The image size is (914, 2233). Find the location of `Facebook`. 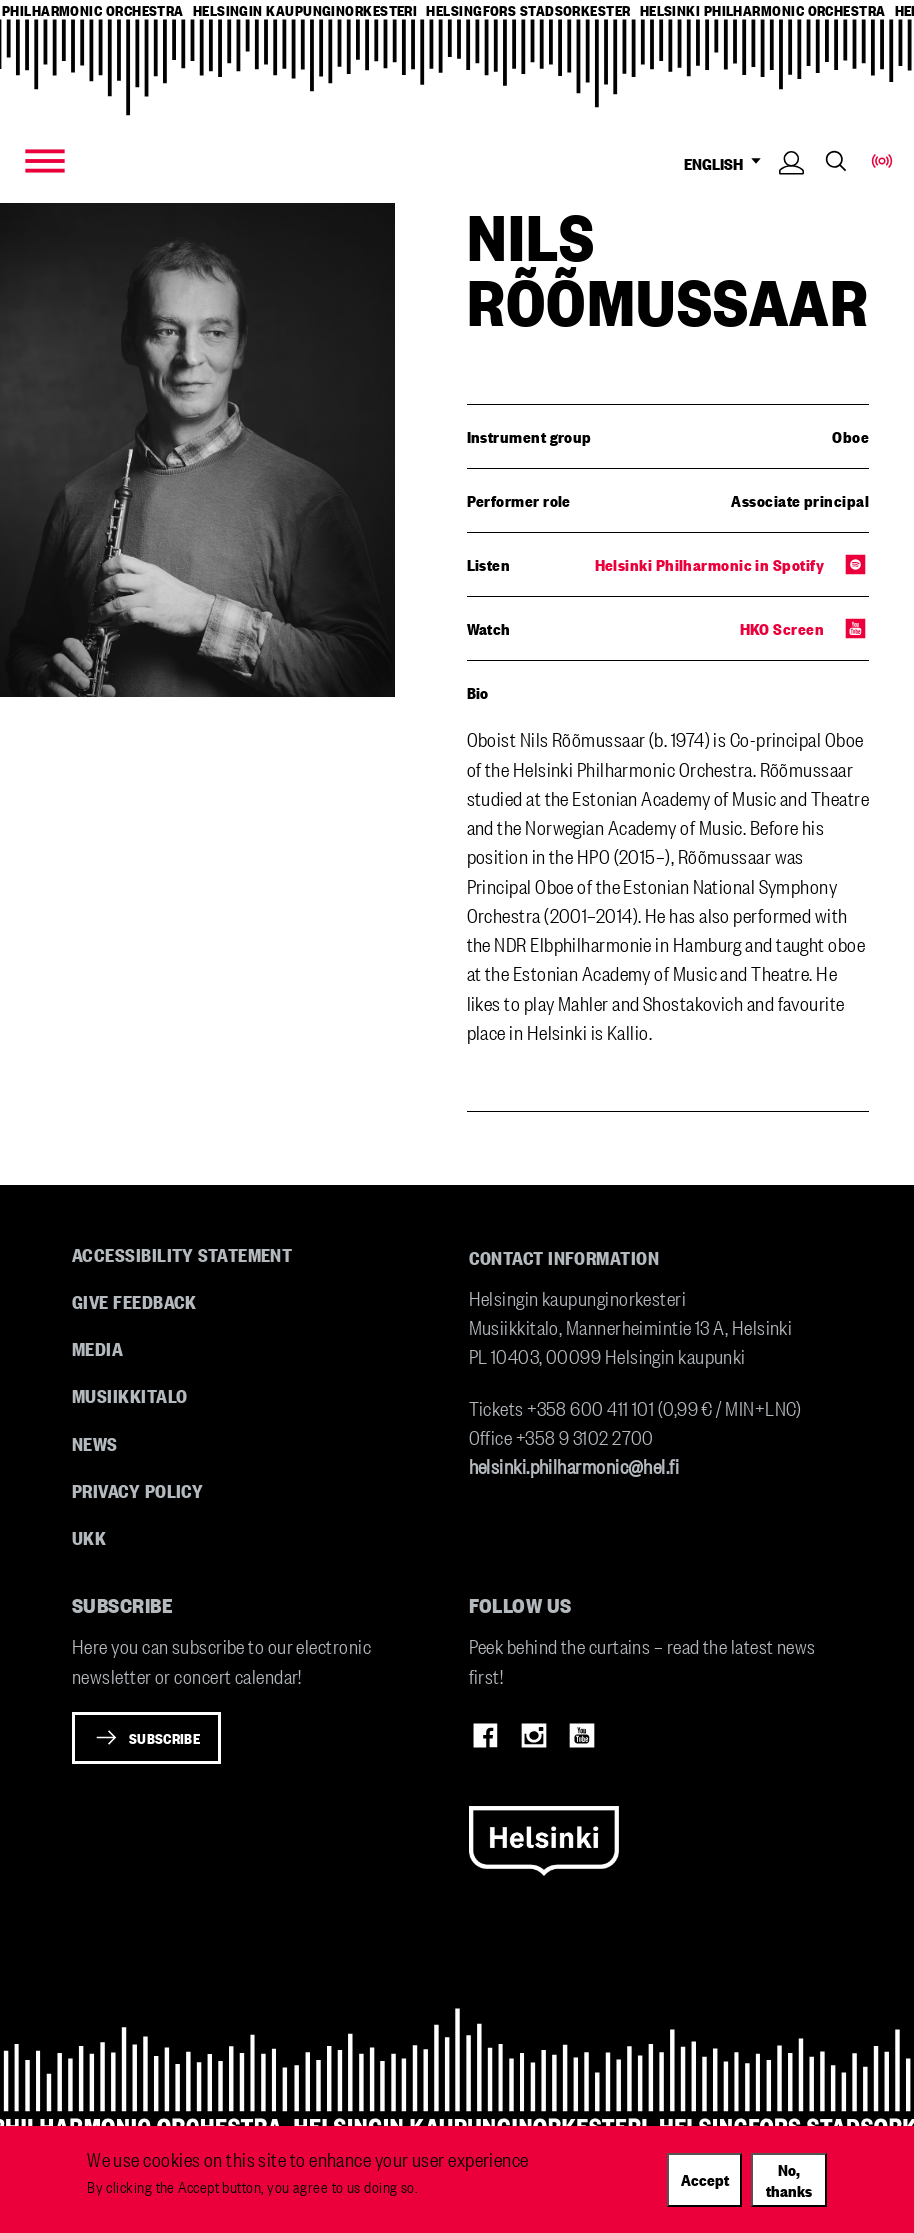

Facebook is located at coordinates (486, 1736).